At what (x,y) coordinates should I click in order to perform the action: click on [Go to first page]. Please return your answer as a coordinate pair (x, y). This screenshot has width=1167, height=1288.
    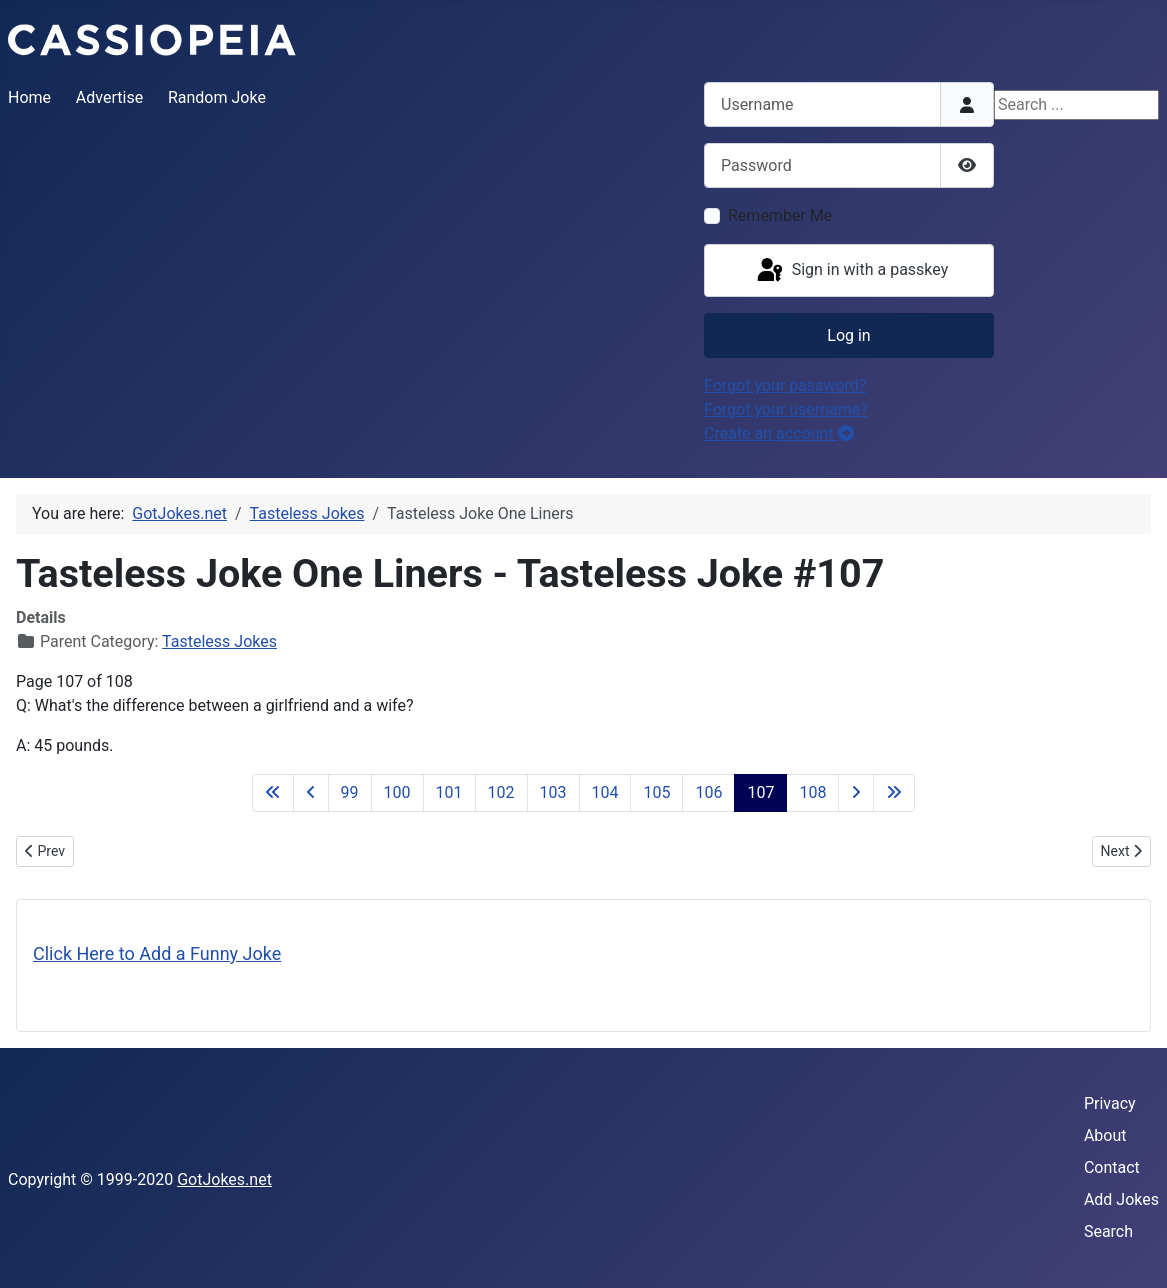
    Looking at the image, I should click on (273, 793).